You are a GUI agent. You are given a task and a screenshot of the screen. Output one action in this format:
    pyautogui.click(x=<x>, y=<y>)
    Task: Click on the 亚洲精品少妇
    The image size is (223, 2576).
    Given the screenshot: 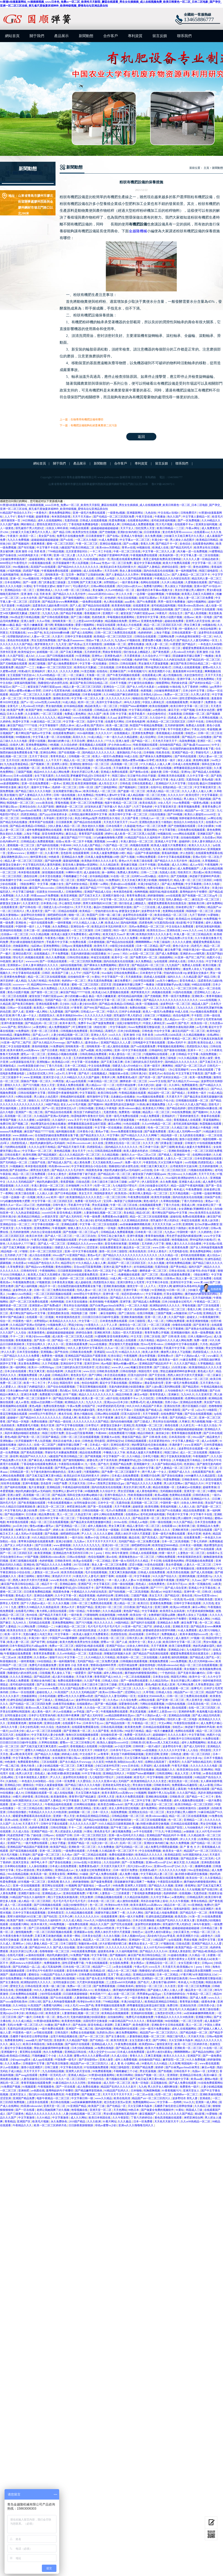 What is the action you would take?
    pyautogui.click(x=176, y=1649)
    